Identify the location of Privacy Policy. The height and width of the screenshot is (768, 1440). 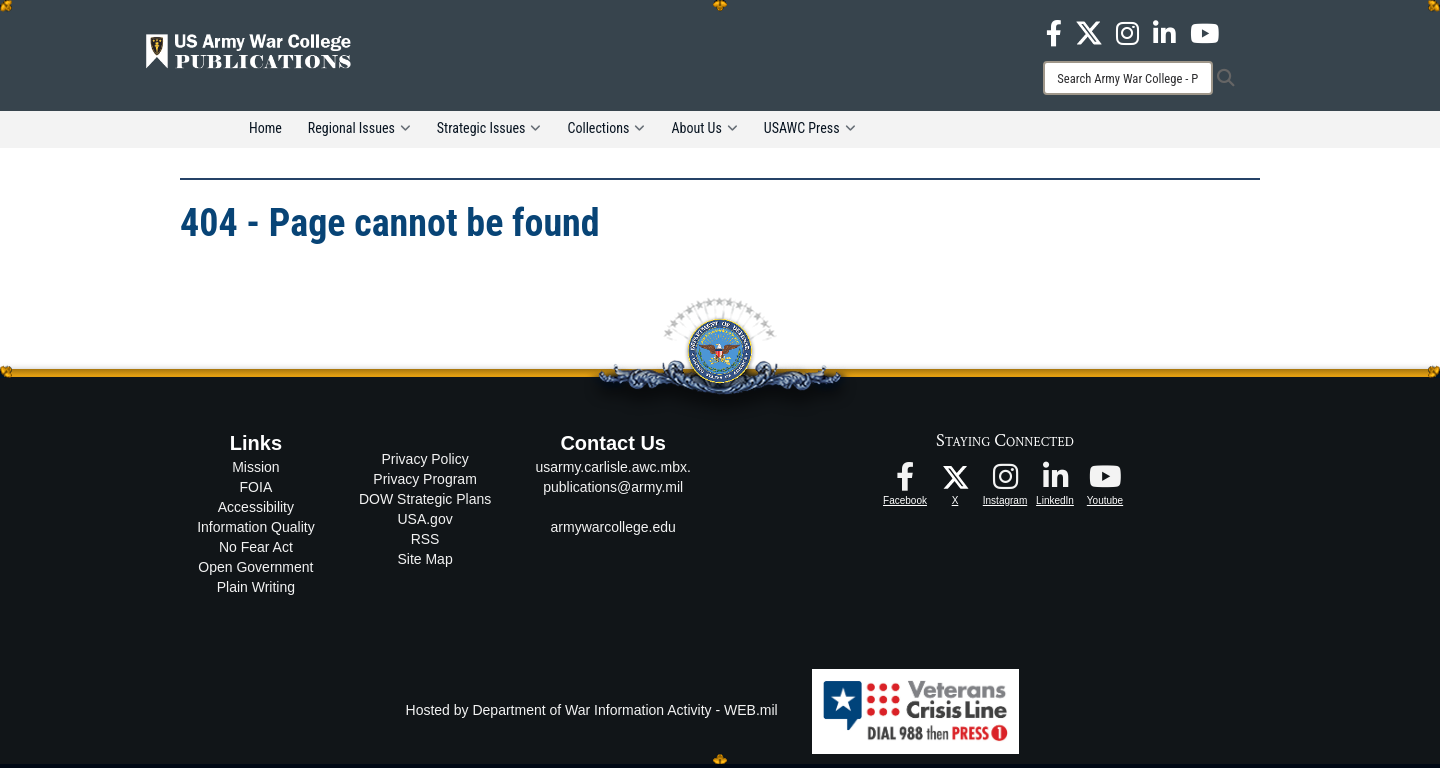
(425, 462).